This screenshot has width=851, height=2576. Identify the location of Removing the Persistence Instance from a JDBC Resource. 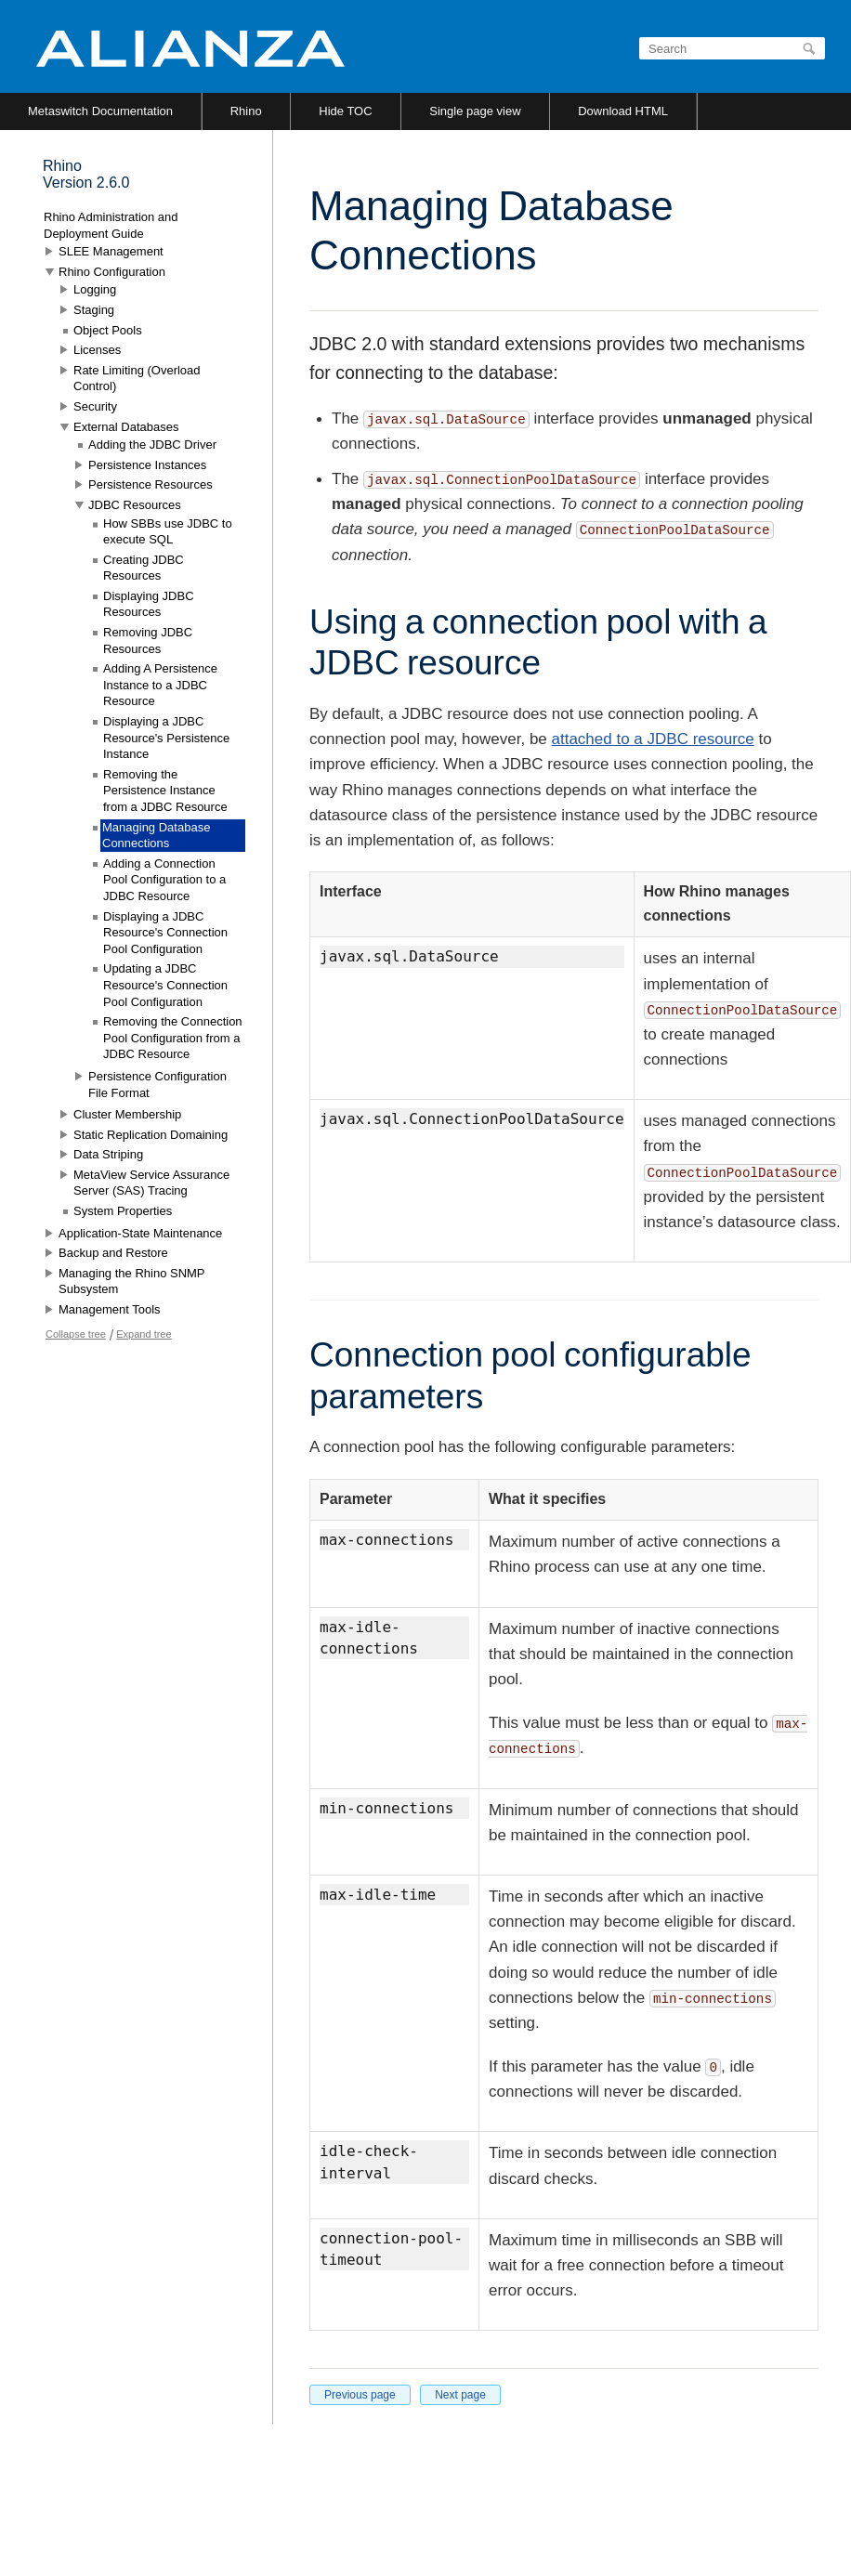
(165, 790).